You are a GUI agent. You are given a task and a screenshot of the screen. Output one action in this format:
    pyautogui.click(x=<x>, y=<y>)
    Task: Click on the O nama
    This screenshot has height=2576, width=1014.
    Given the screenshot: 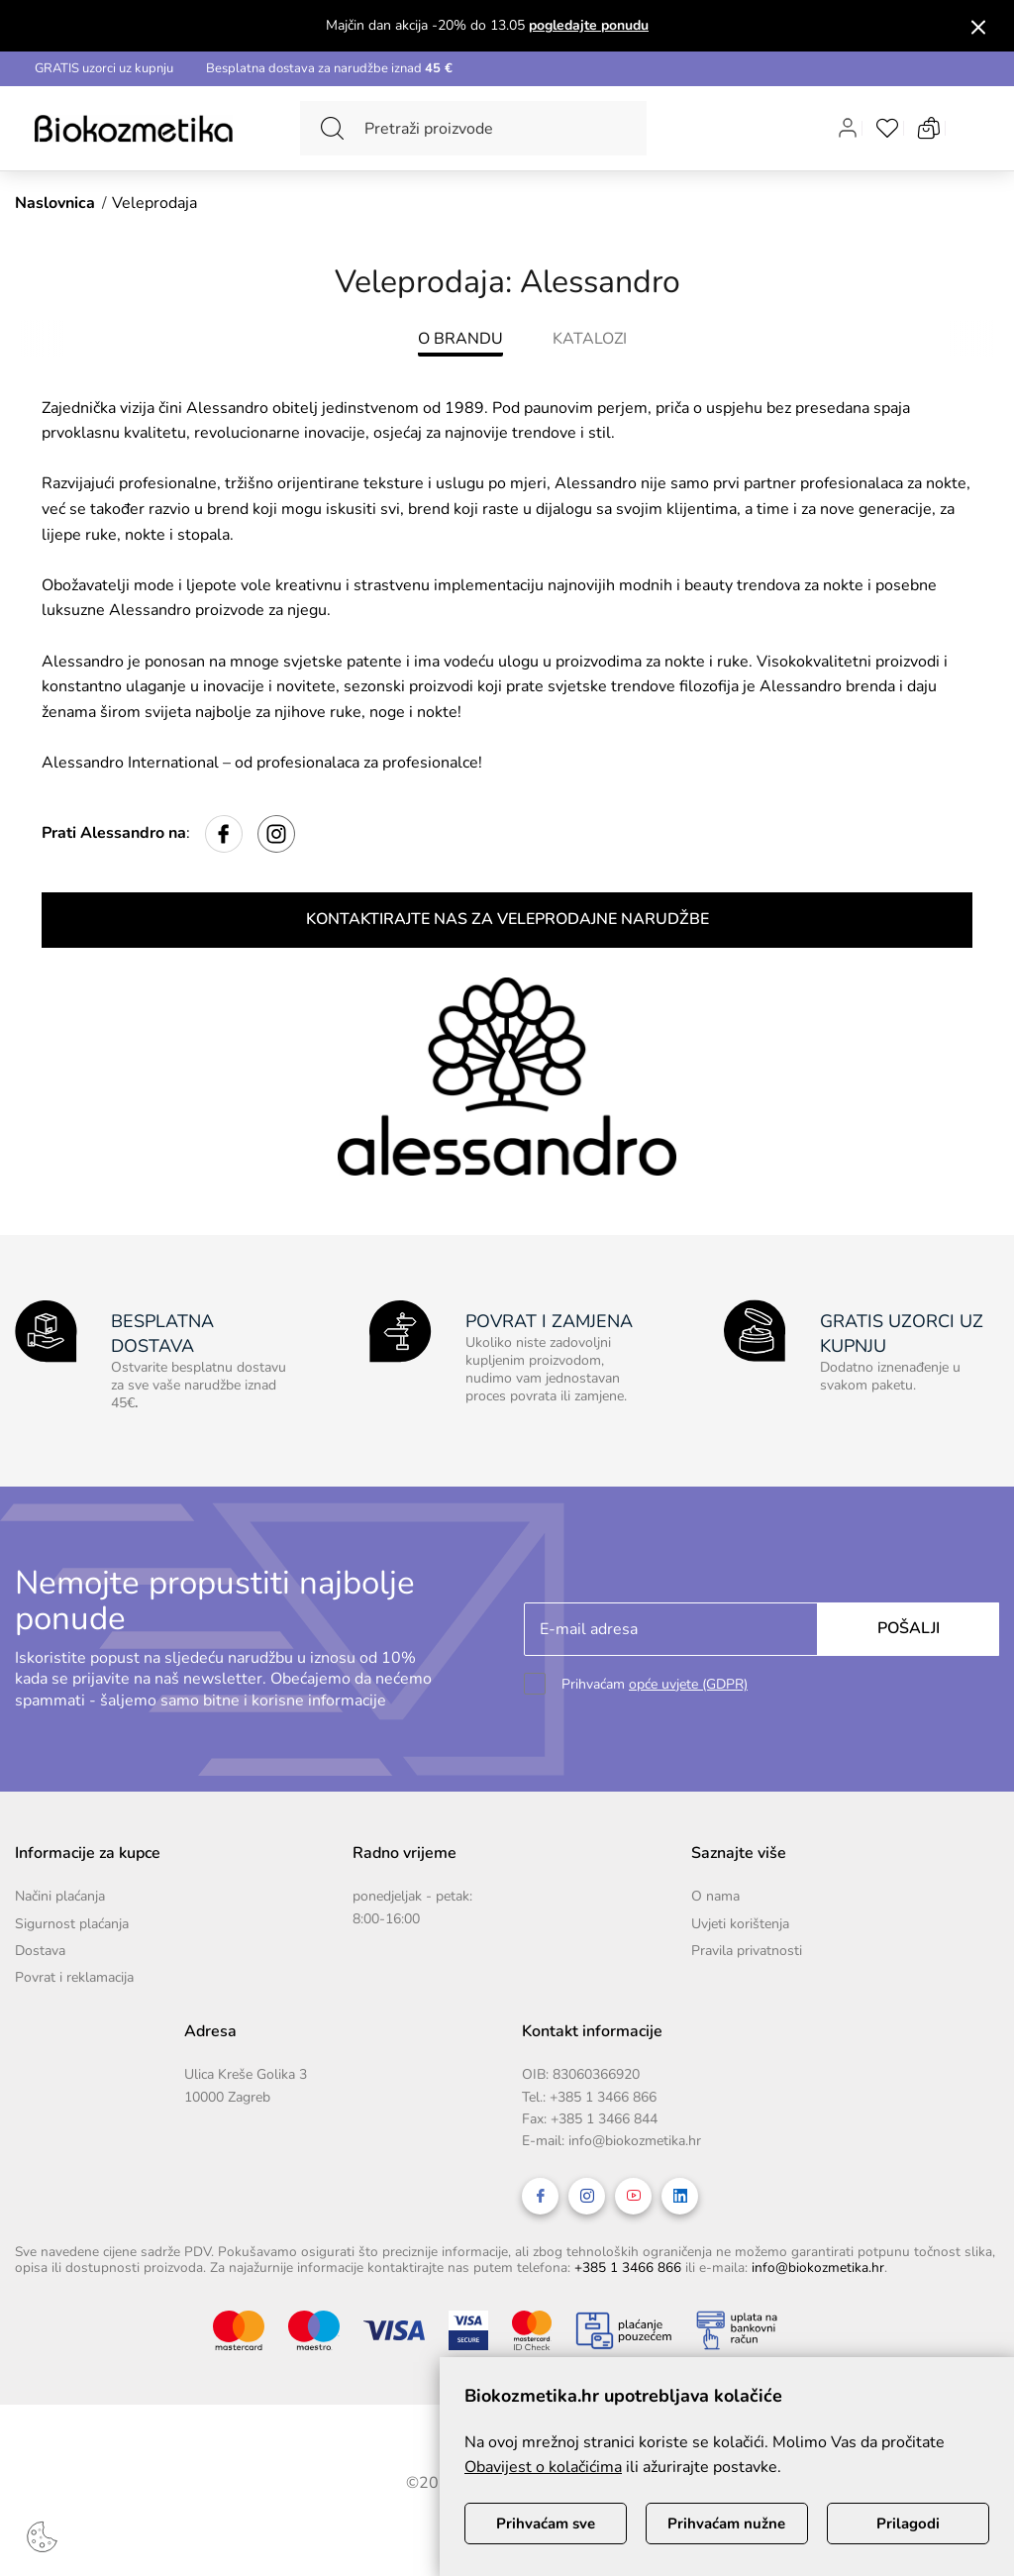 What is the action you would take?
    pyautogui.click(x=715, y=1896)
    